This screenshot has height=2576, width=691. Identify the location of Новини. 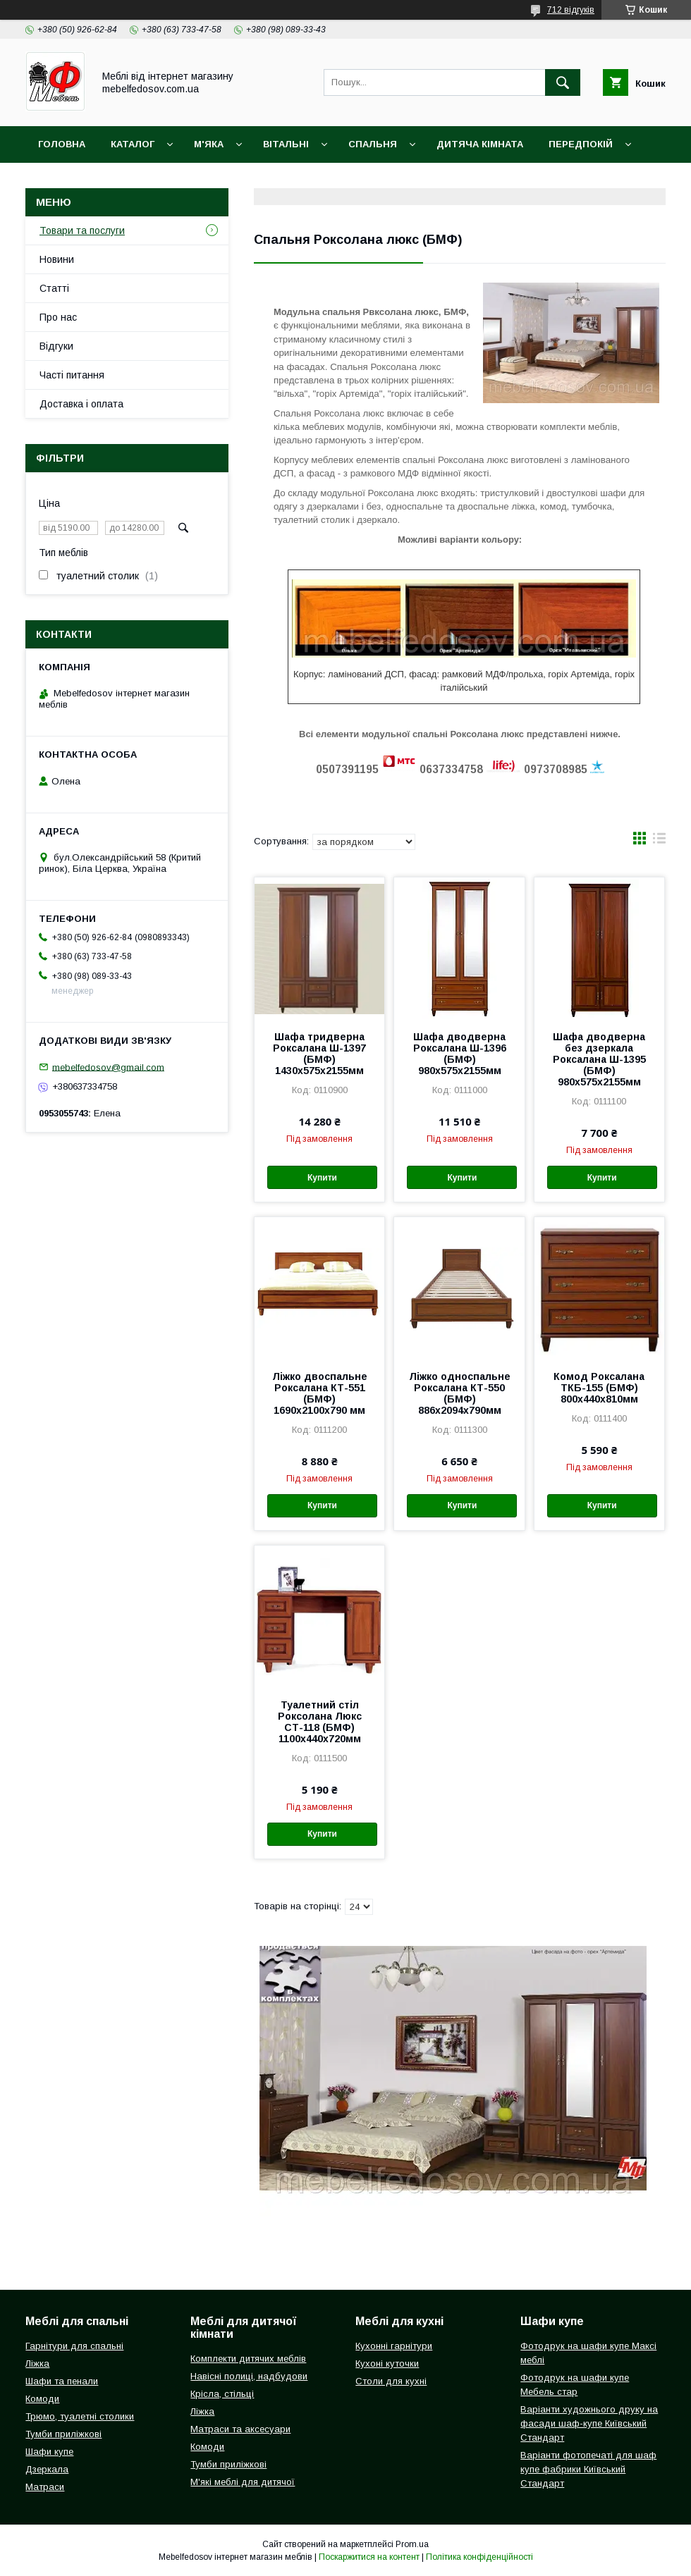
(56, 259).